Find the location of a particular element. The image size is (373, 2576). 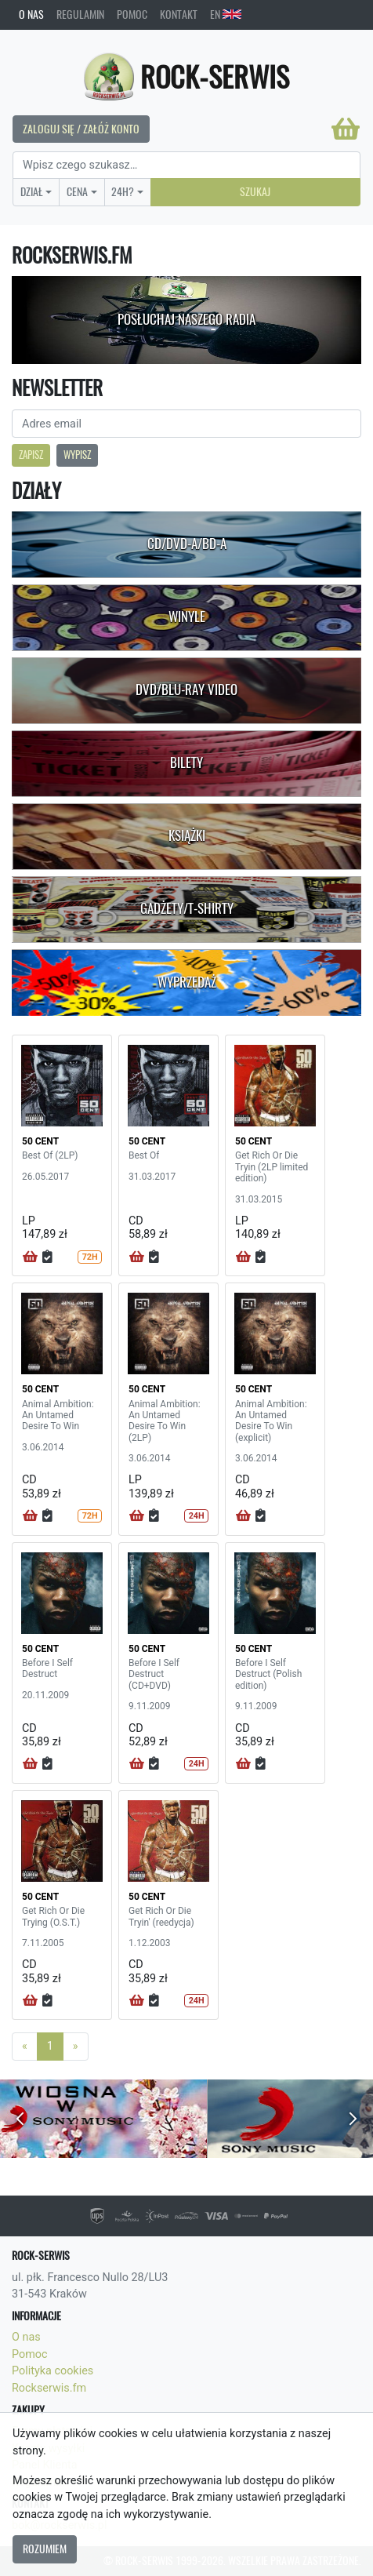

Wypisz is located at coordinates (77, 454).